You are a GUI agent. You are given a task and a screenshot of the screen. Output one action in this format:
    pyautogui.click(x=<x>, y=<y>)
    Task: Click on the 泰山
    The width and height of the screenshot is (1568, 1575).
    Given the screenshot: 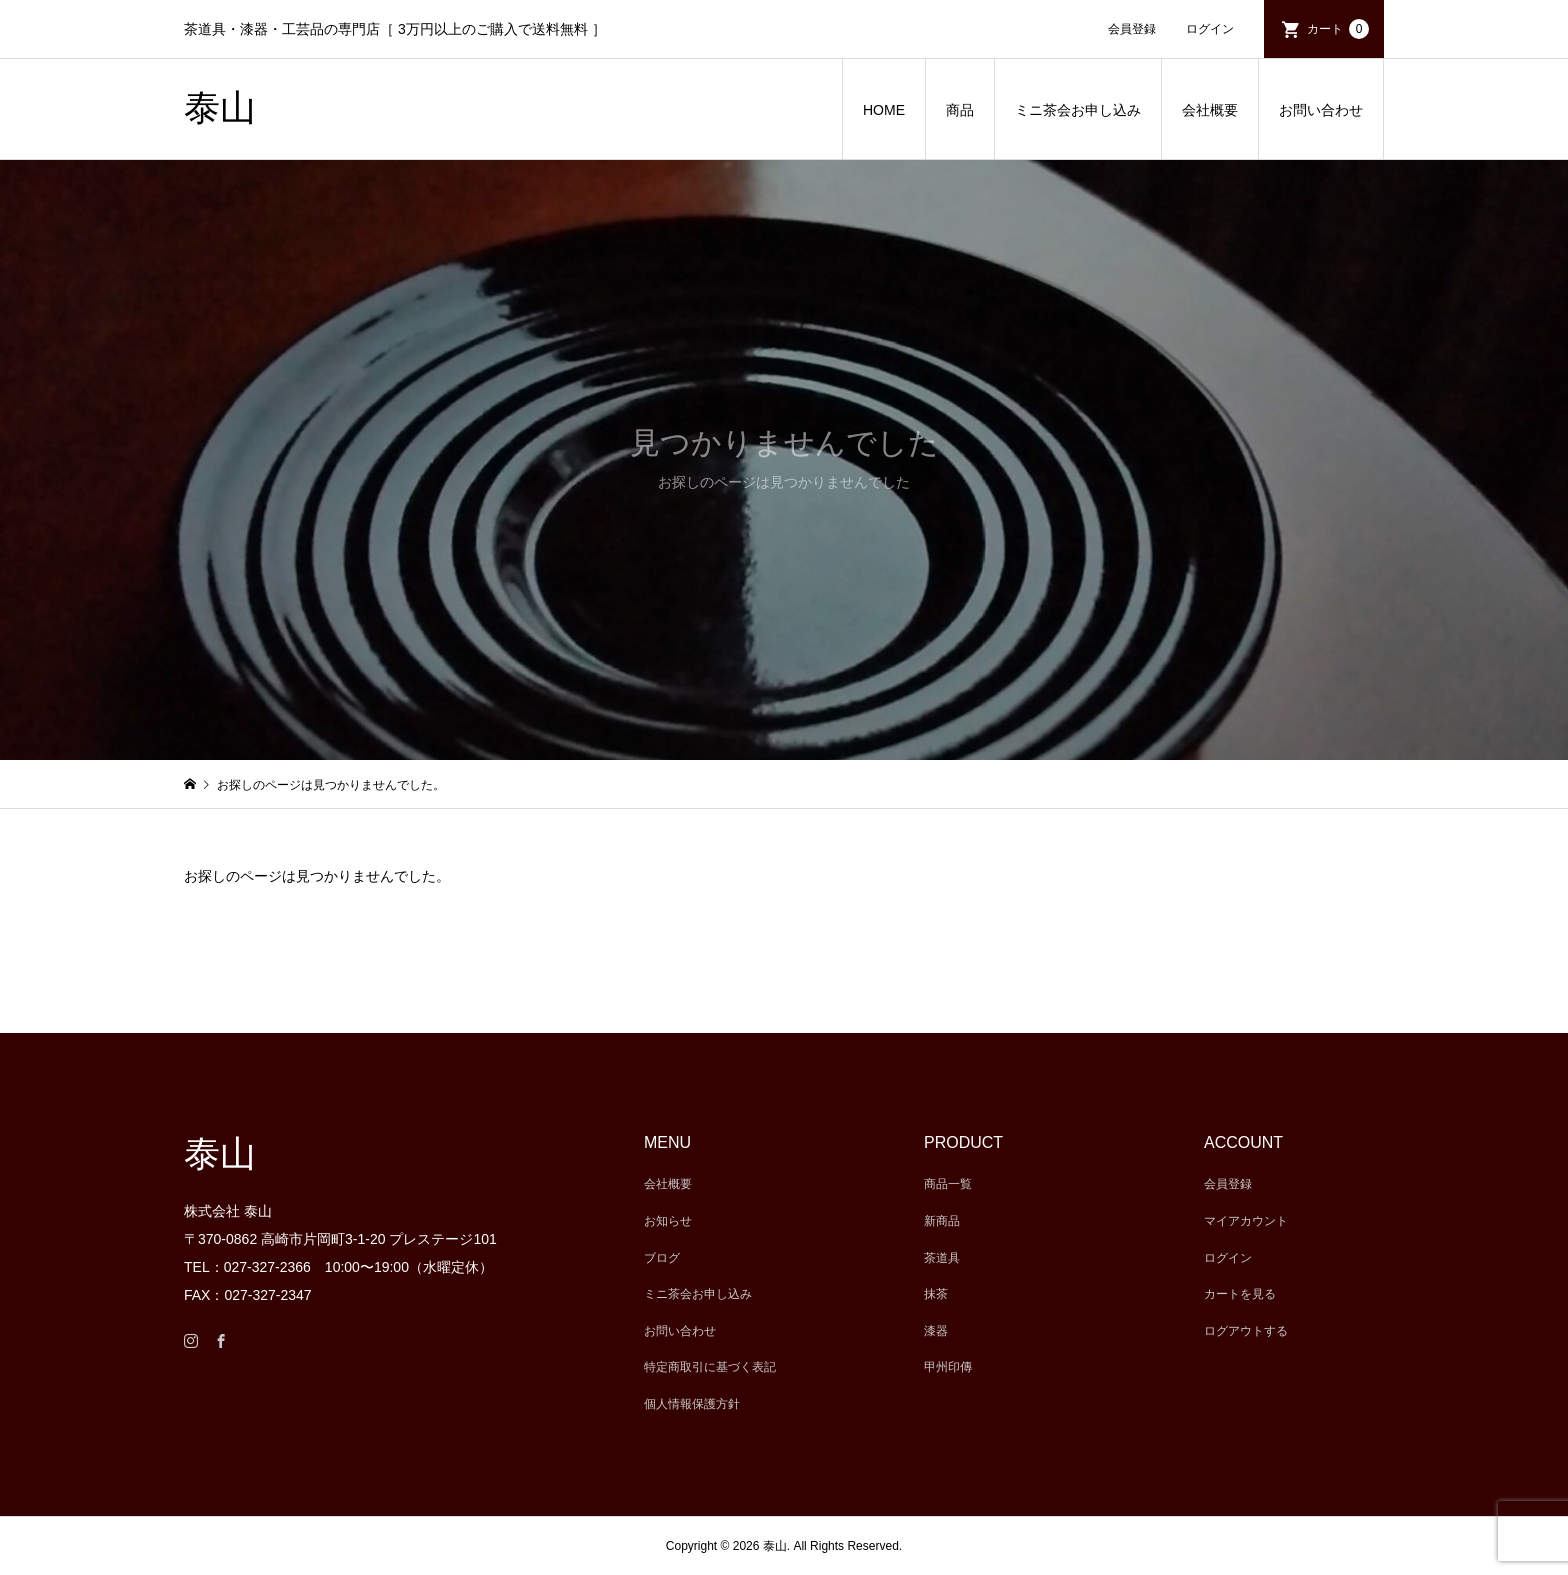 What is the action you would take?
    pyautogui.click(x=220, y=108)
    